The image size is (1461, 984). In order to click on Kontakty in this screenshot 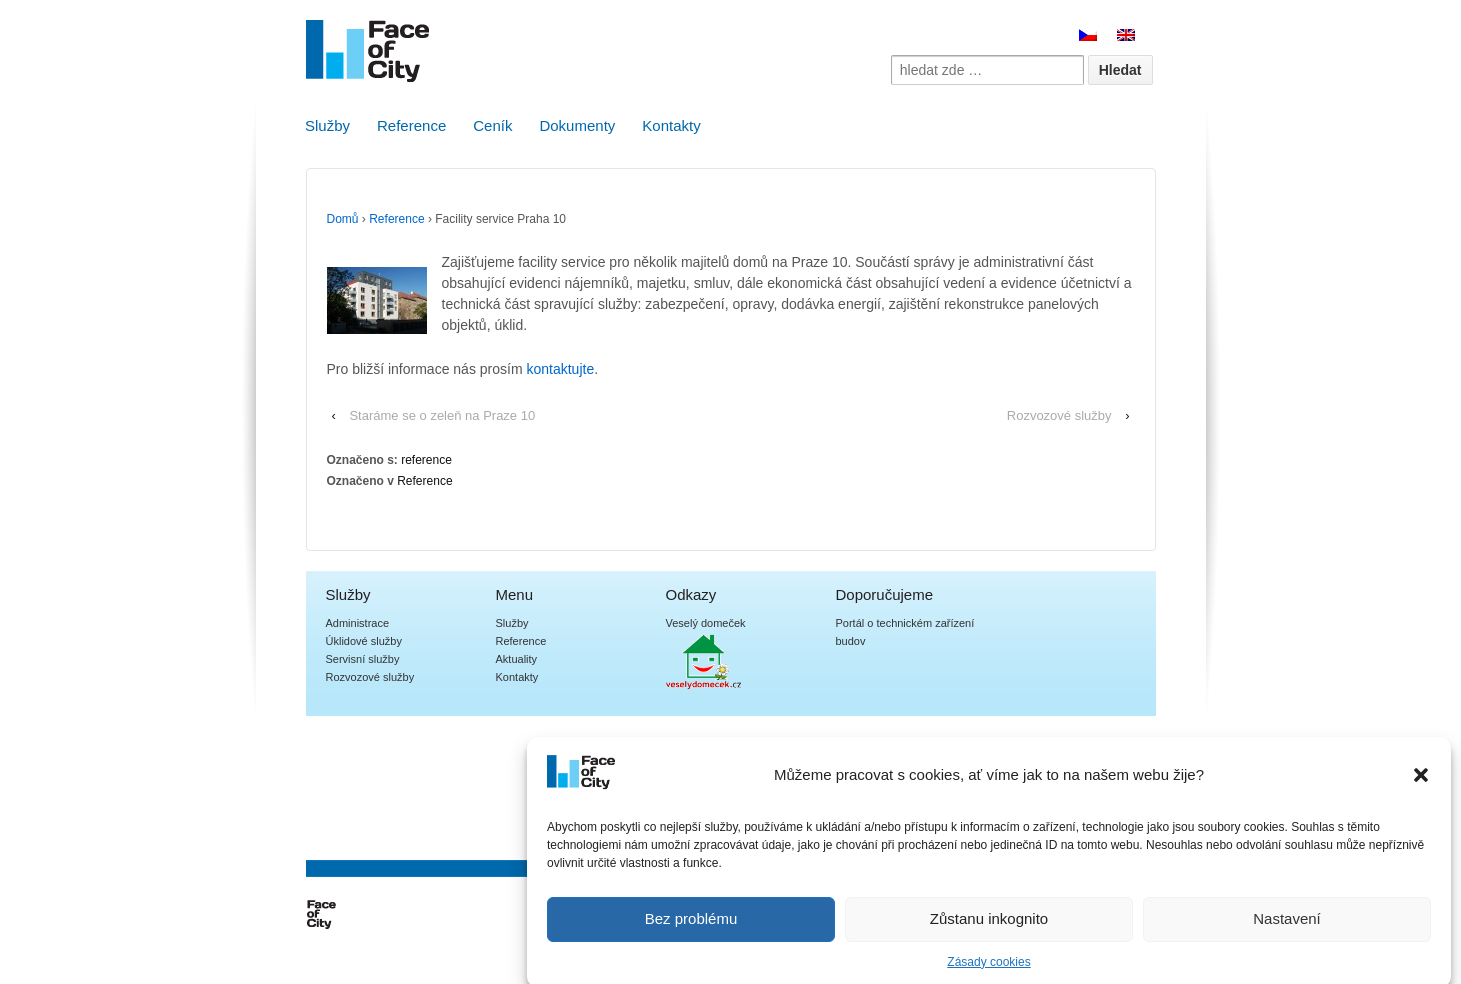, I will do `click(671, 125)`.